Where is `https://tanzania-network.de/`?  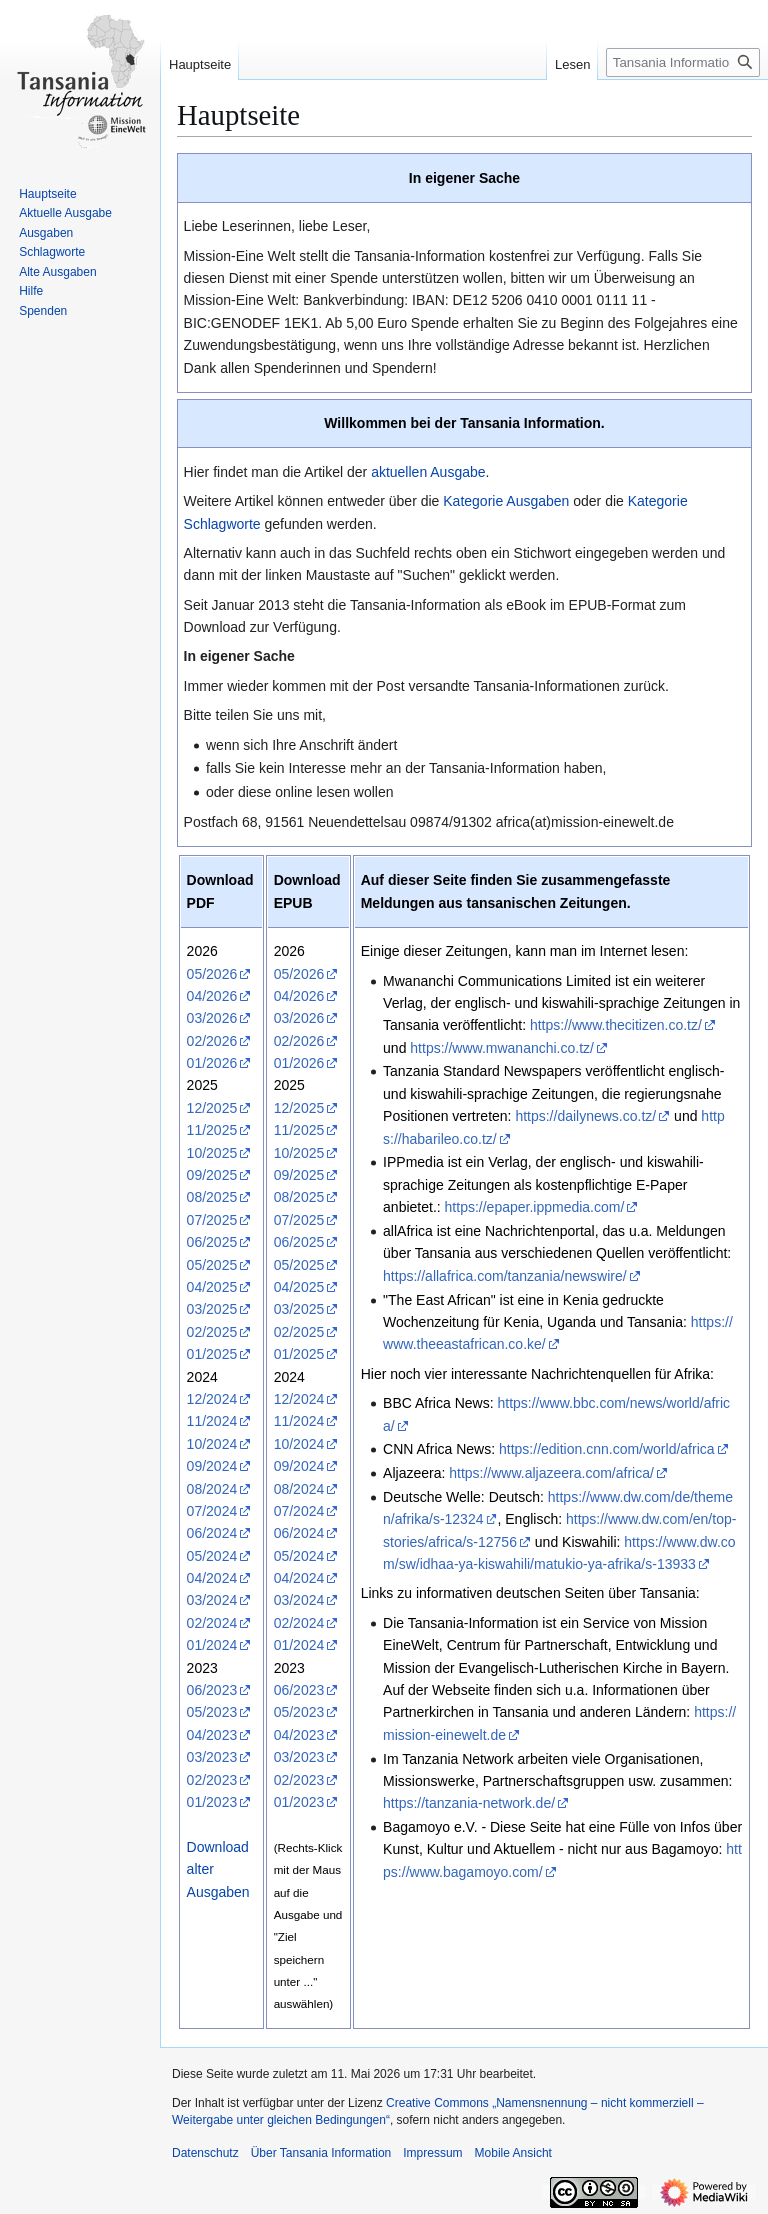 https://tanzania-network.de/ is located at coordinates (469, 1803).